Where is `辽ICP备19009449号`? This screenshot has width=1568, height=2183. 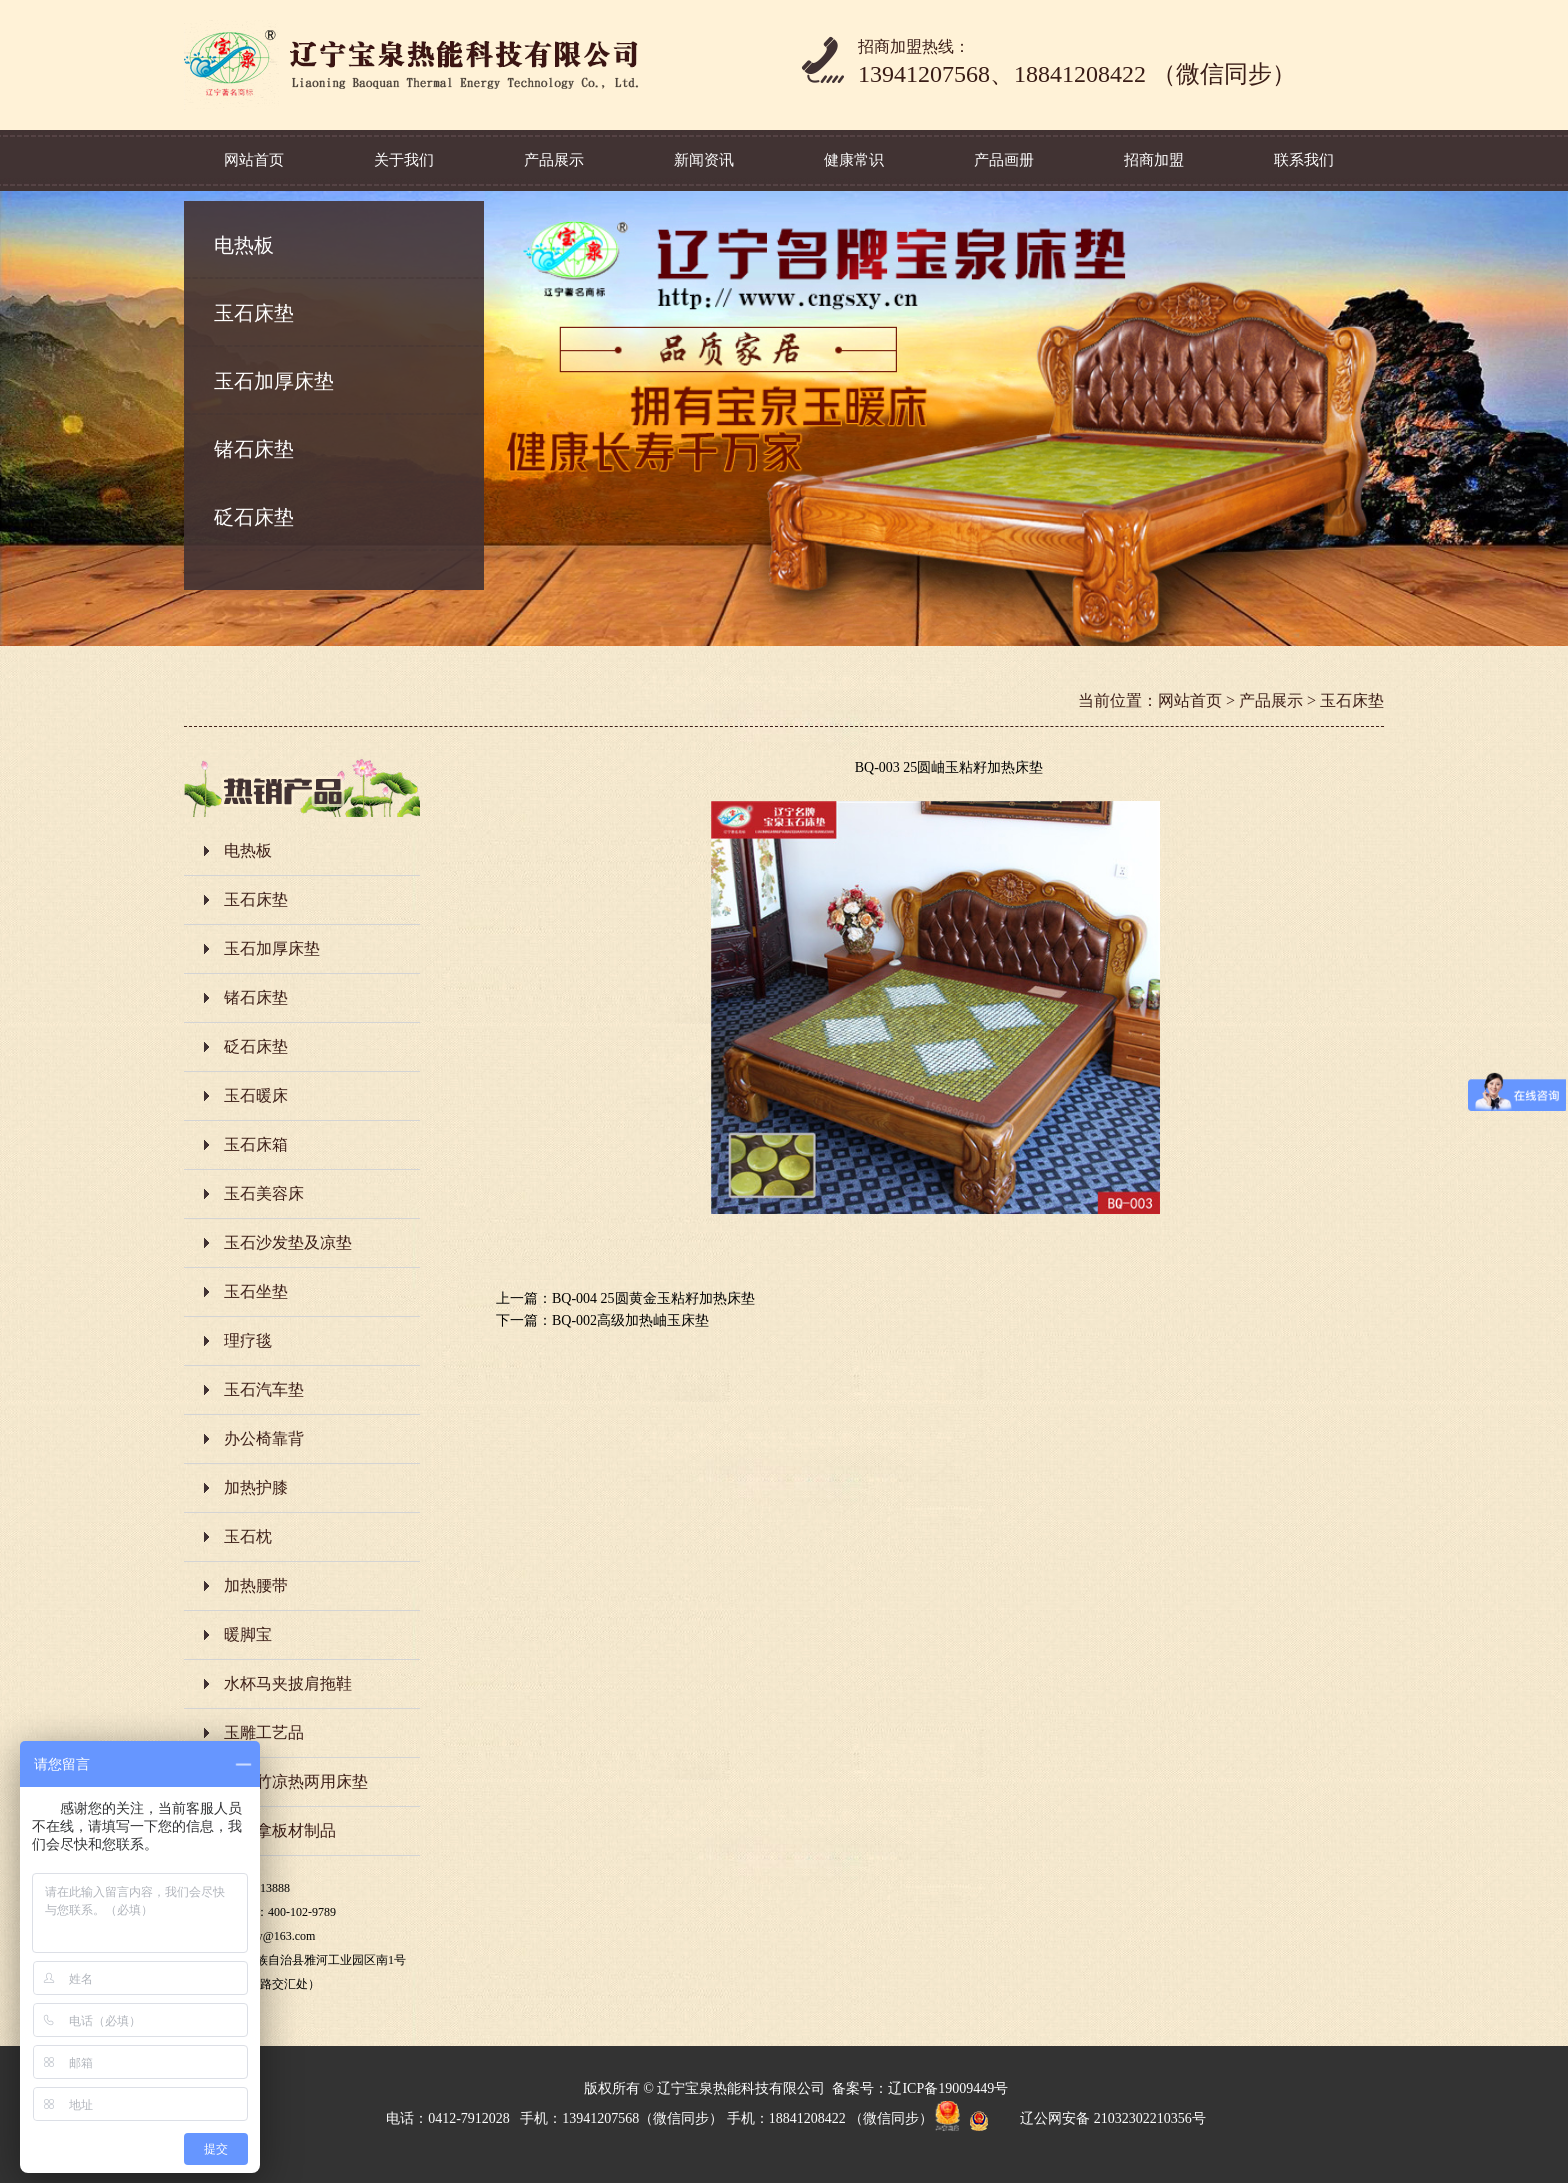
辽ICP备19009449号 is located at coordinates (948, 2088).